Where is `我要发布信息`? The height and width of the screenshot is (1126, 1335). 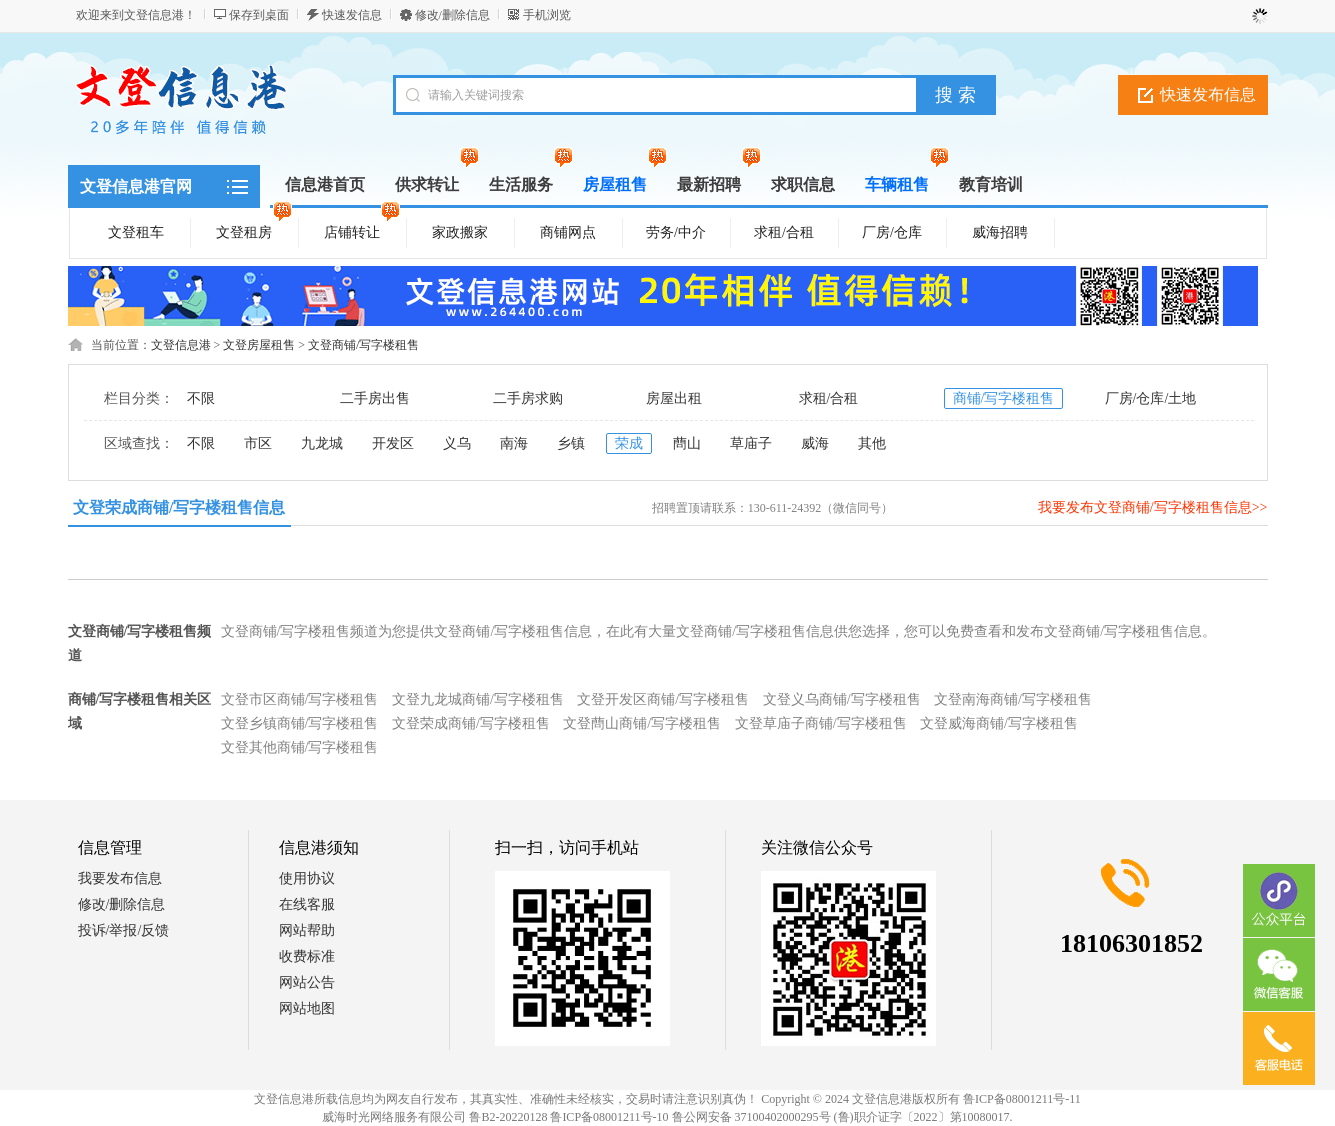 我要发布信息 is located at coordinates (120, 878).